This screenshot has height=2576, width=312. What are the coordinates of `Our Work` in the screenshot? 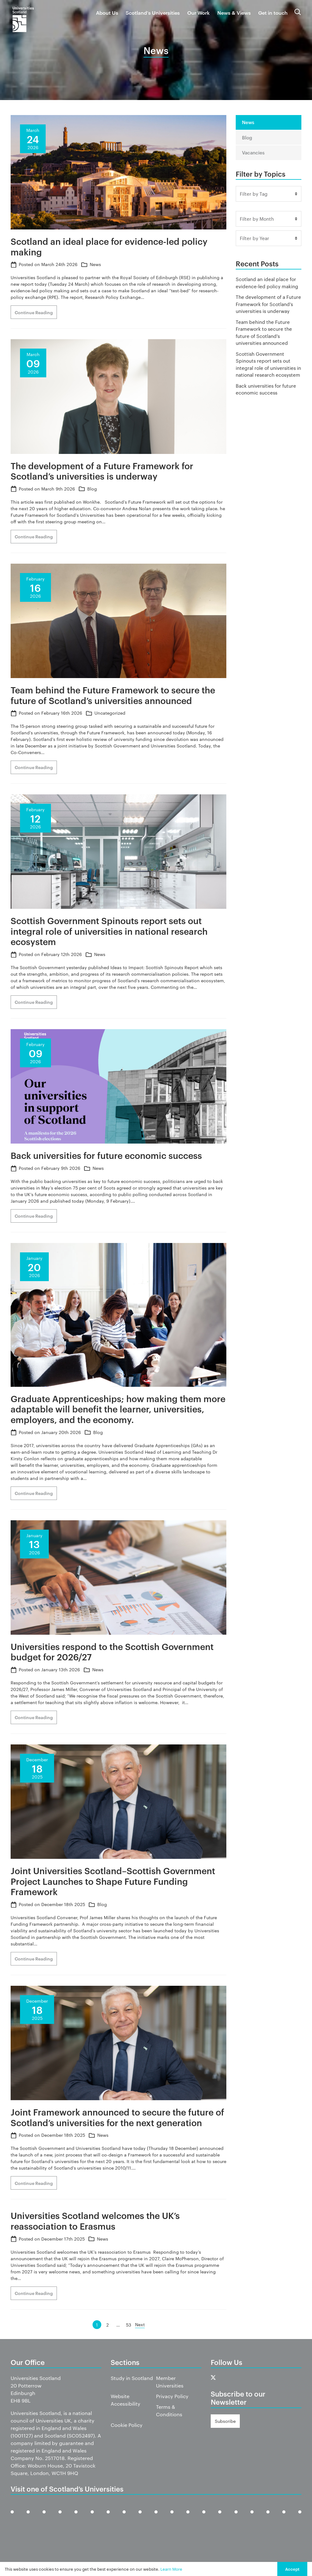 It's located at (198, 12).